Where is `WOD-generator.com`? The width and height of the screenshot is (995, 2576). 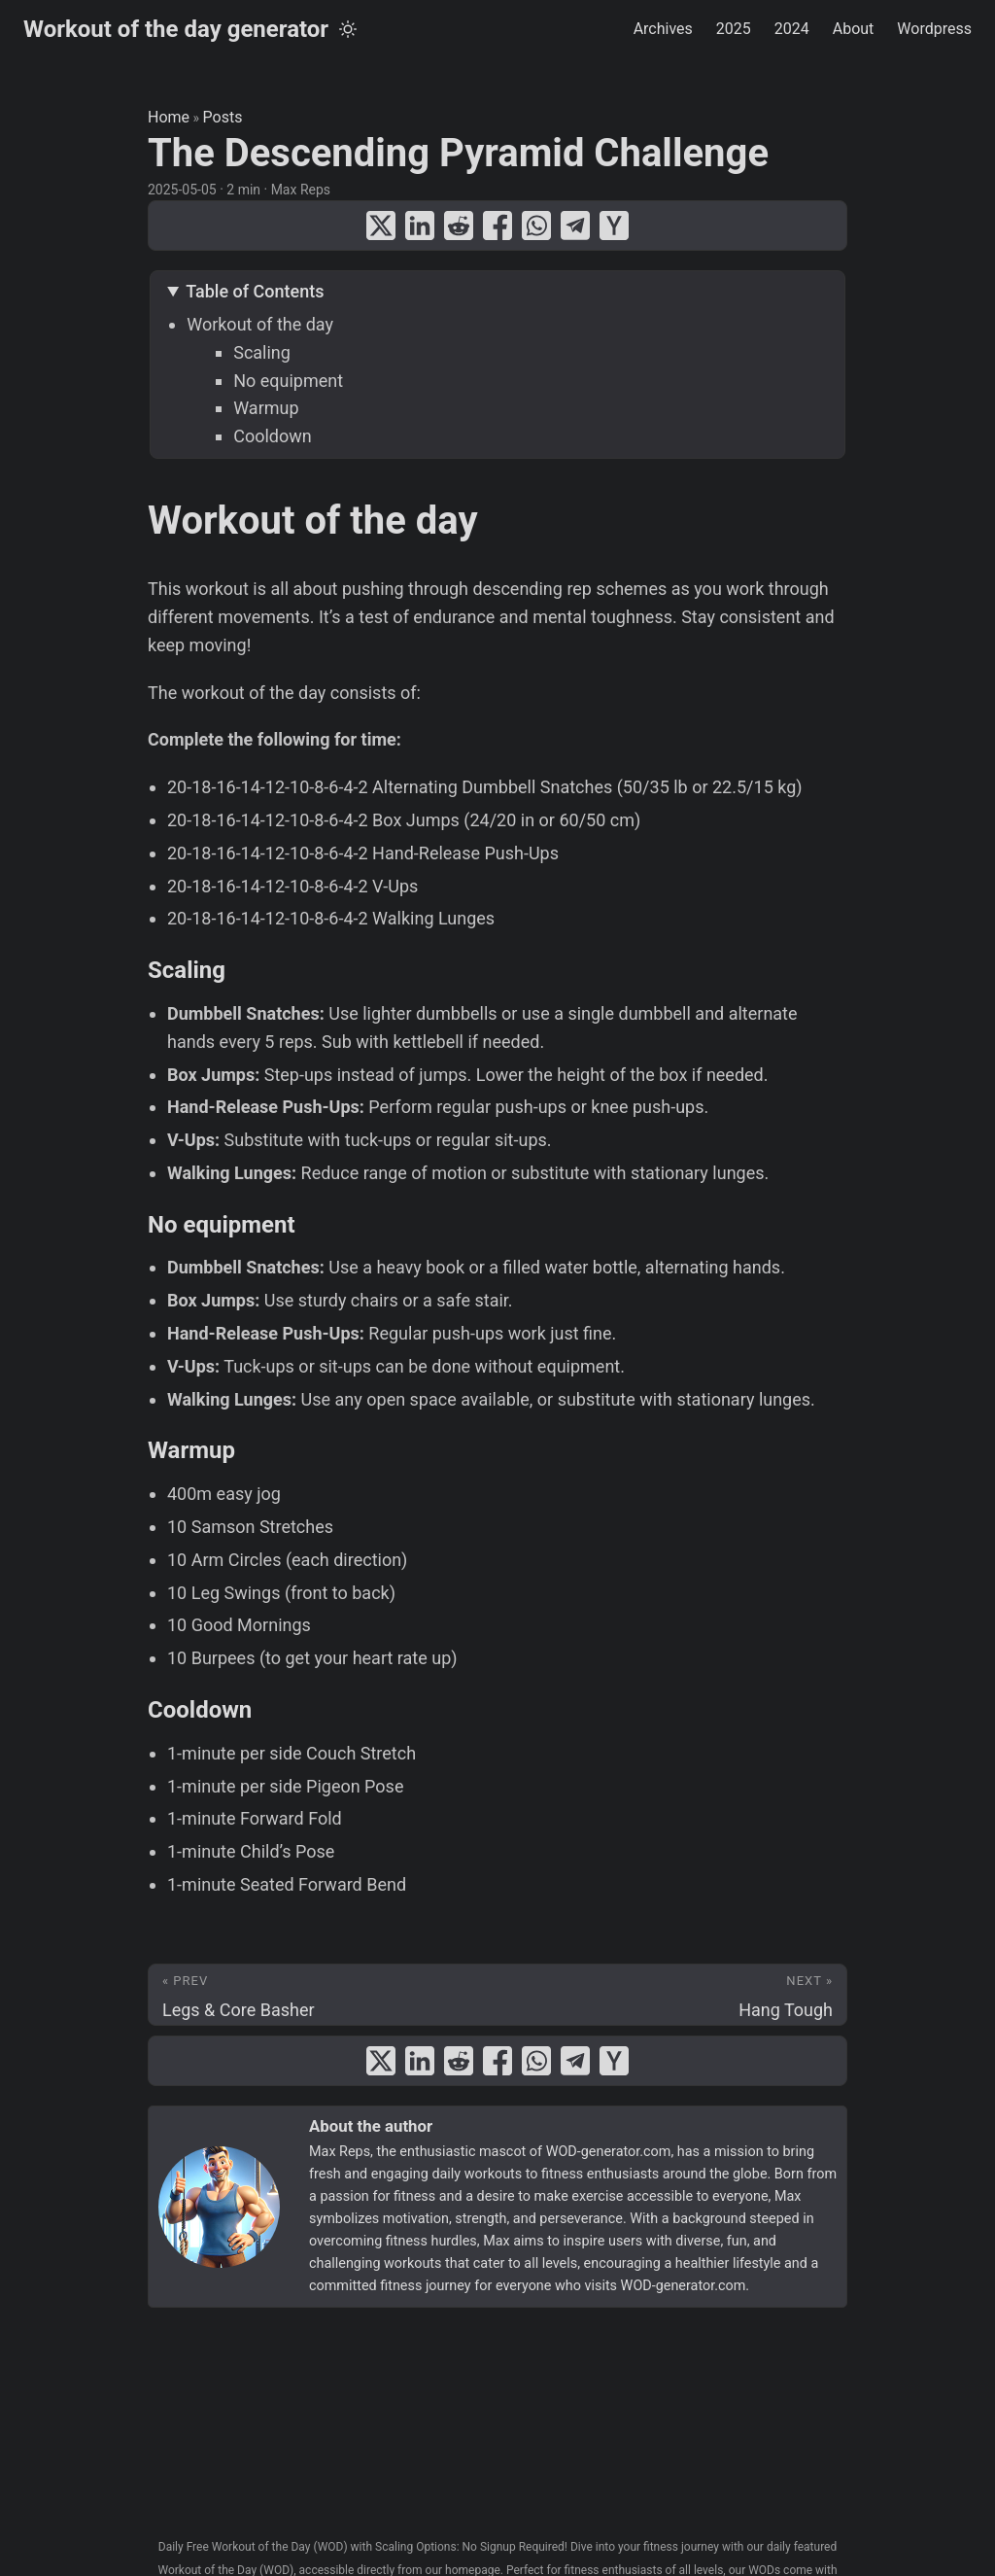
WOD-generator.com is located at coordinates (608, 2151).